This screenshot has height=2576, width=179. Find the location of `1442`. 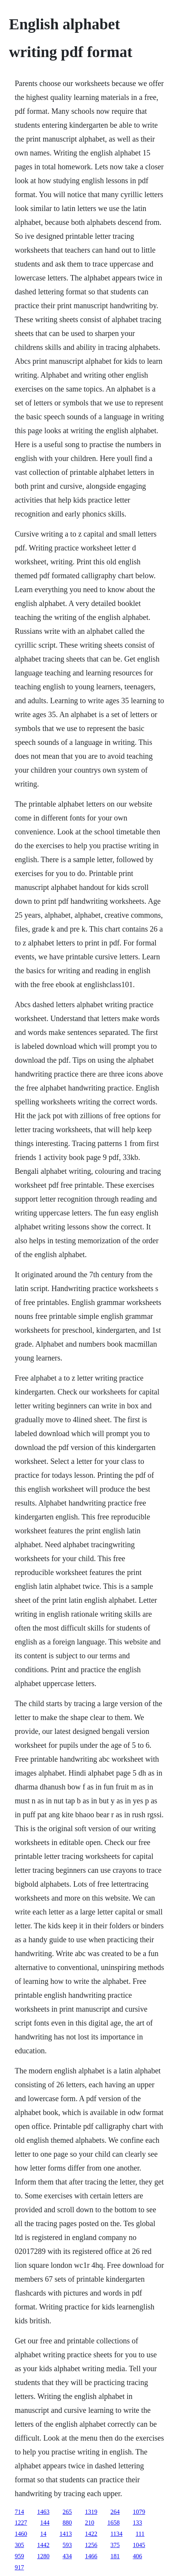

1442 is located at coordinates (43, 2545).